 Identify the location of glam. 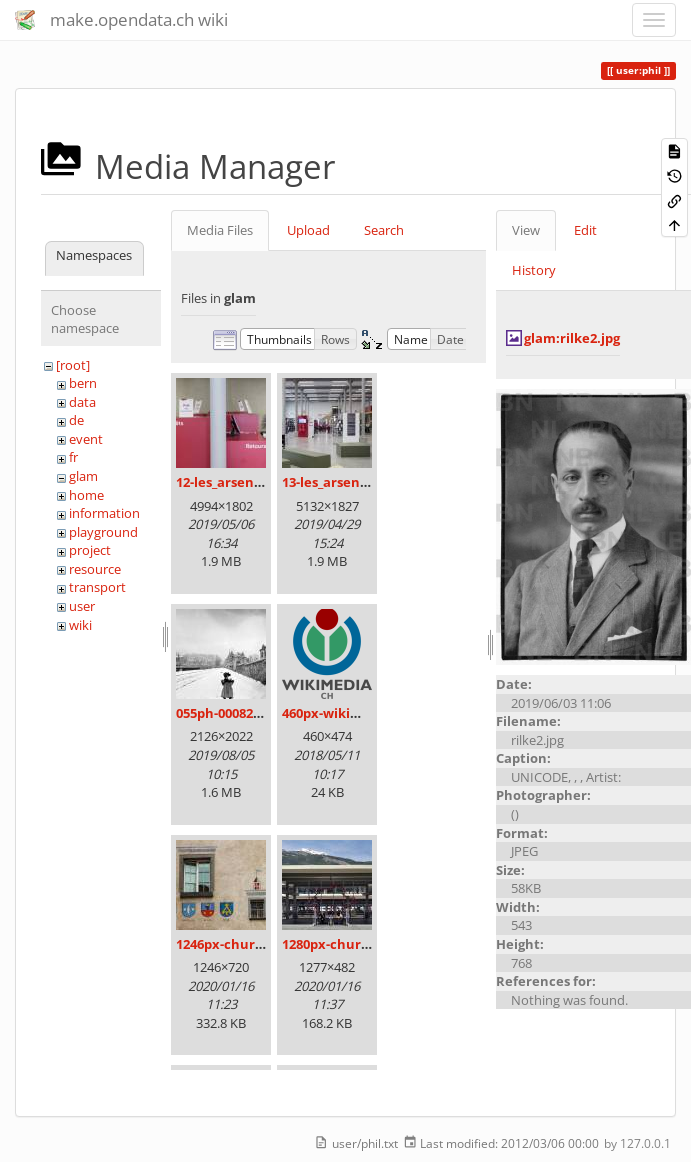
(83, 476).